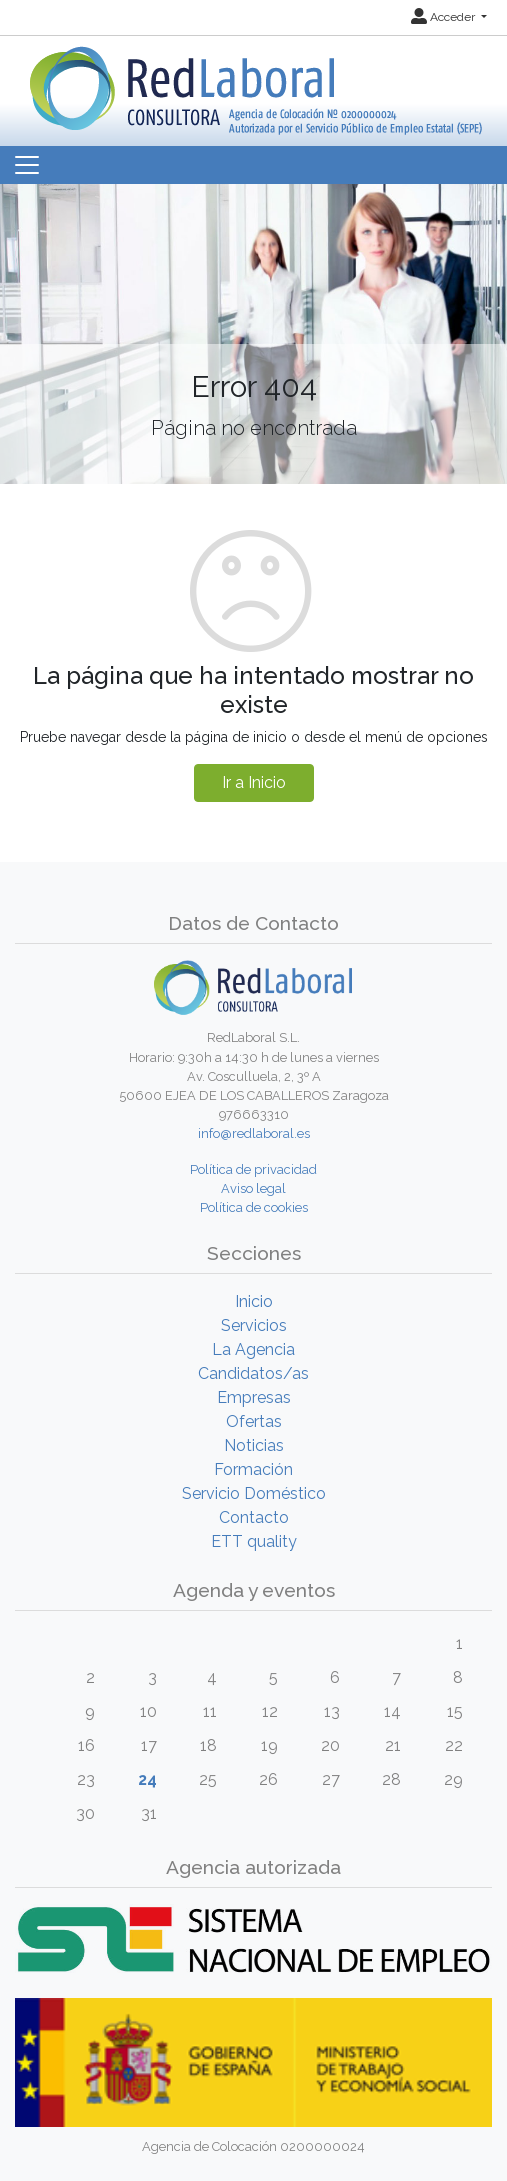  Describe the element at coordinates (254, 1325) in the screenshot. I see `Servicios` at that location.